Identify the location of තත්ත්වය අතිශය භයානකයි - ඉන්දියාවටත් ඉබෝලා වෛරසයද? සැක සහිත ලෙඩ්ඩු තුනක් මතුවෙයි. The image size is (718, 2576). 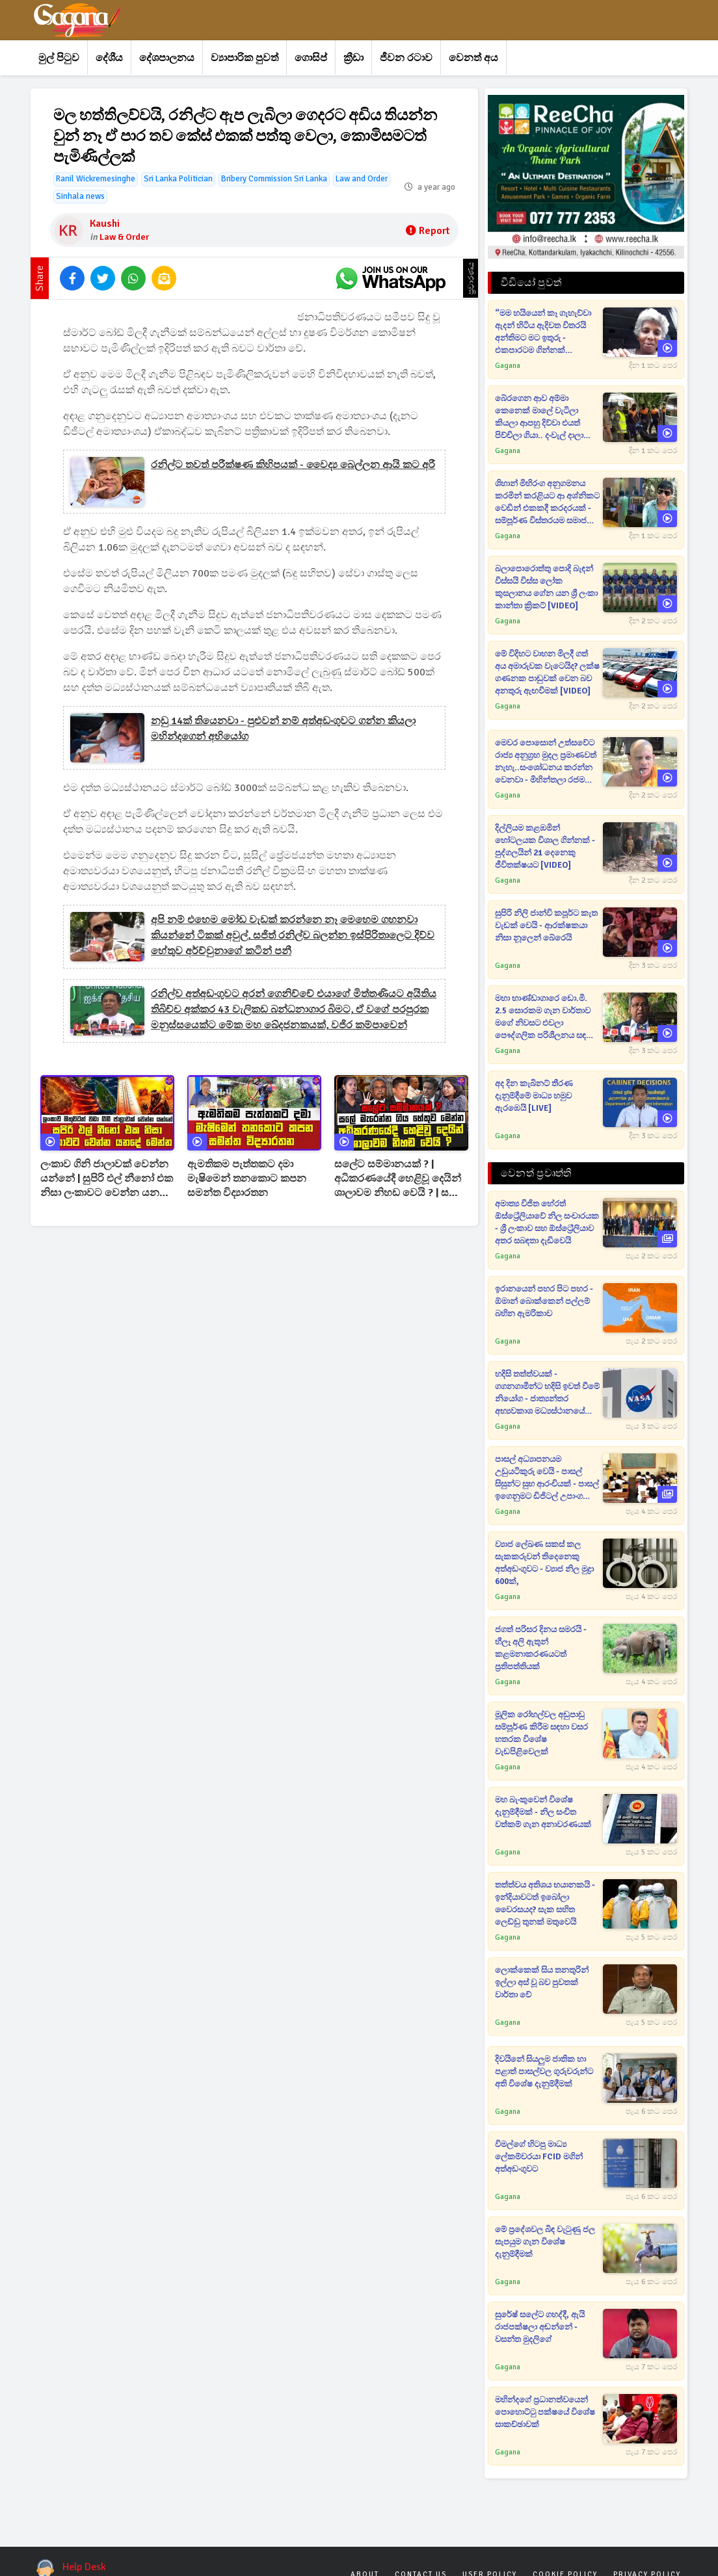
(545, 1903).